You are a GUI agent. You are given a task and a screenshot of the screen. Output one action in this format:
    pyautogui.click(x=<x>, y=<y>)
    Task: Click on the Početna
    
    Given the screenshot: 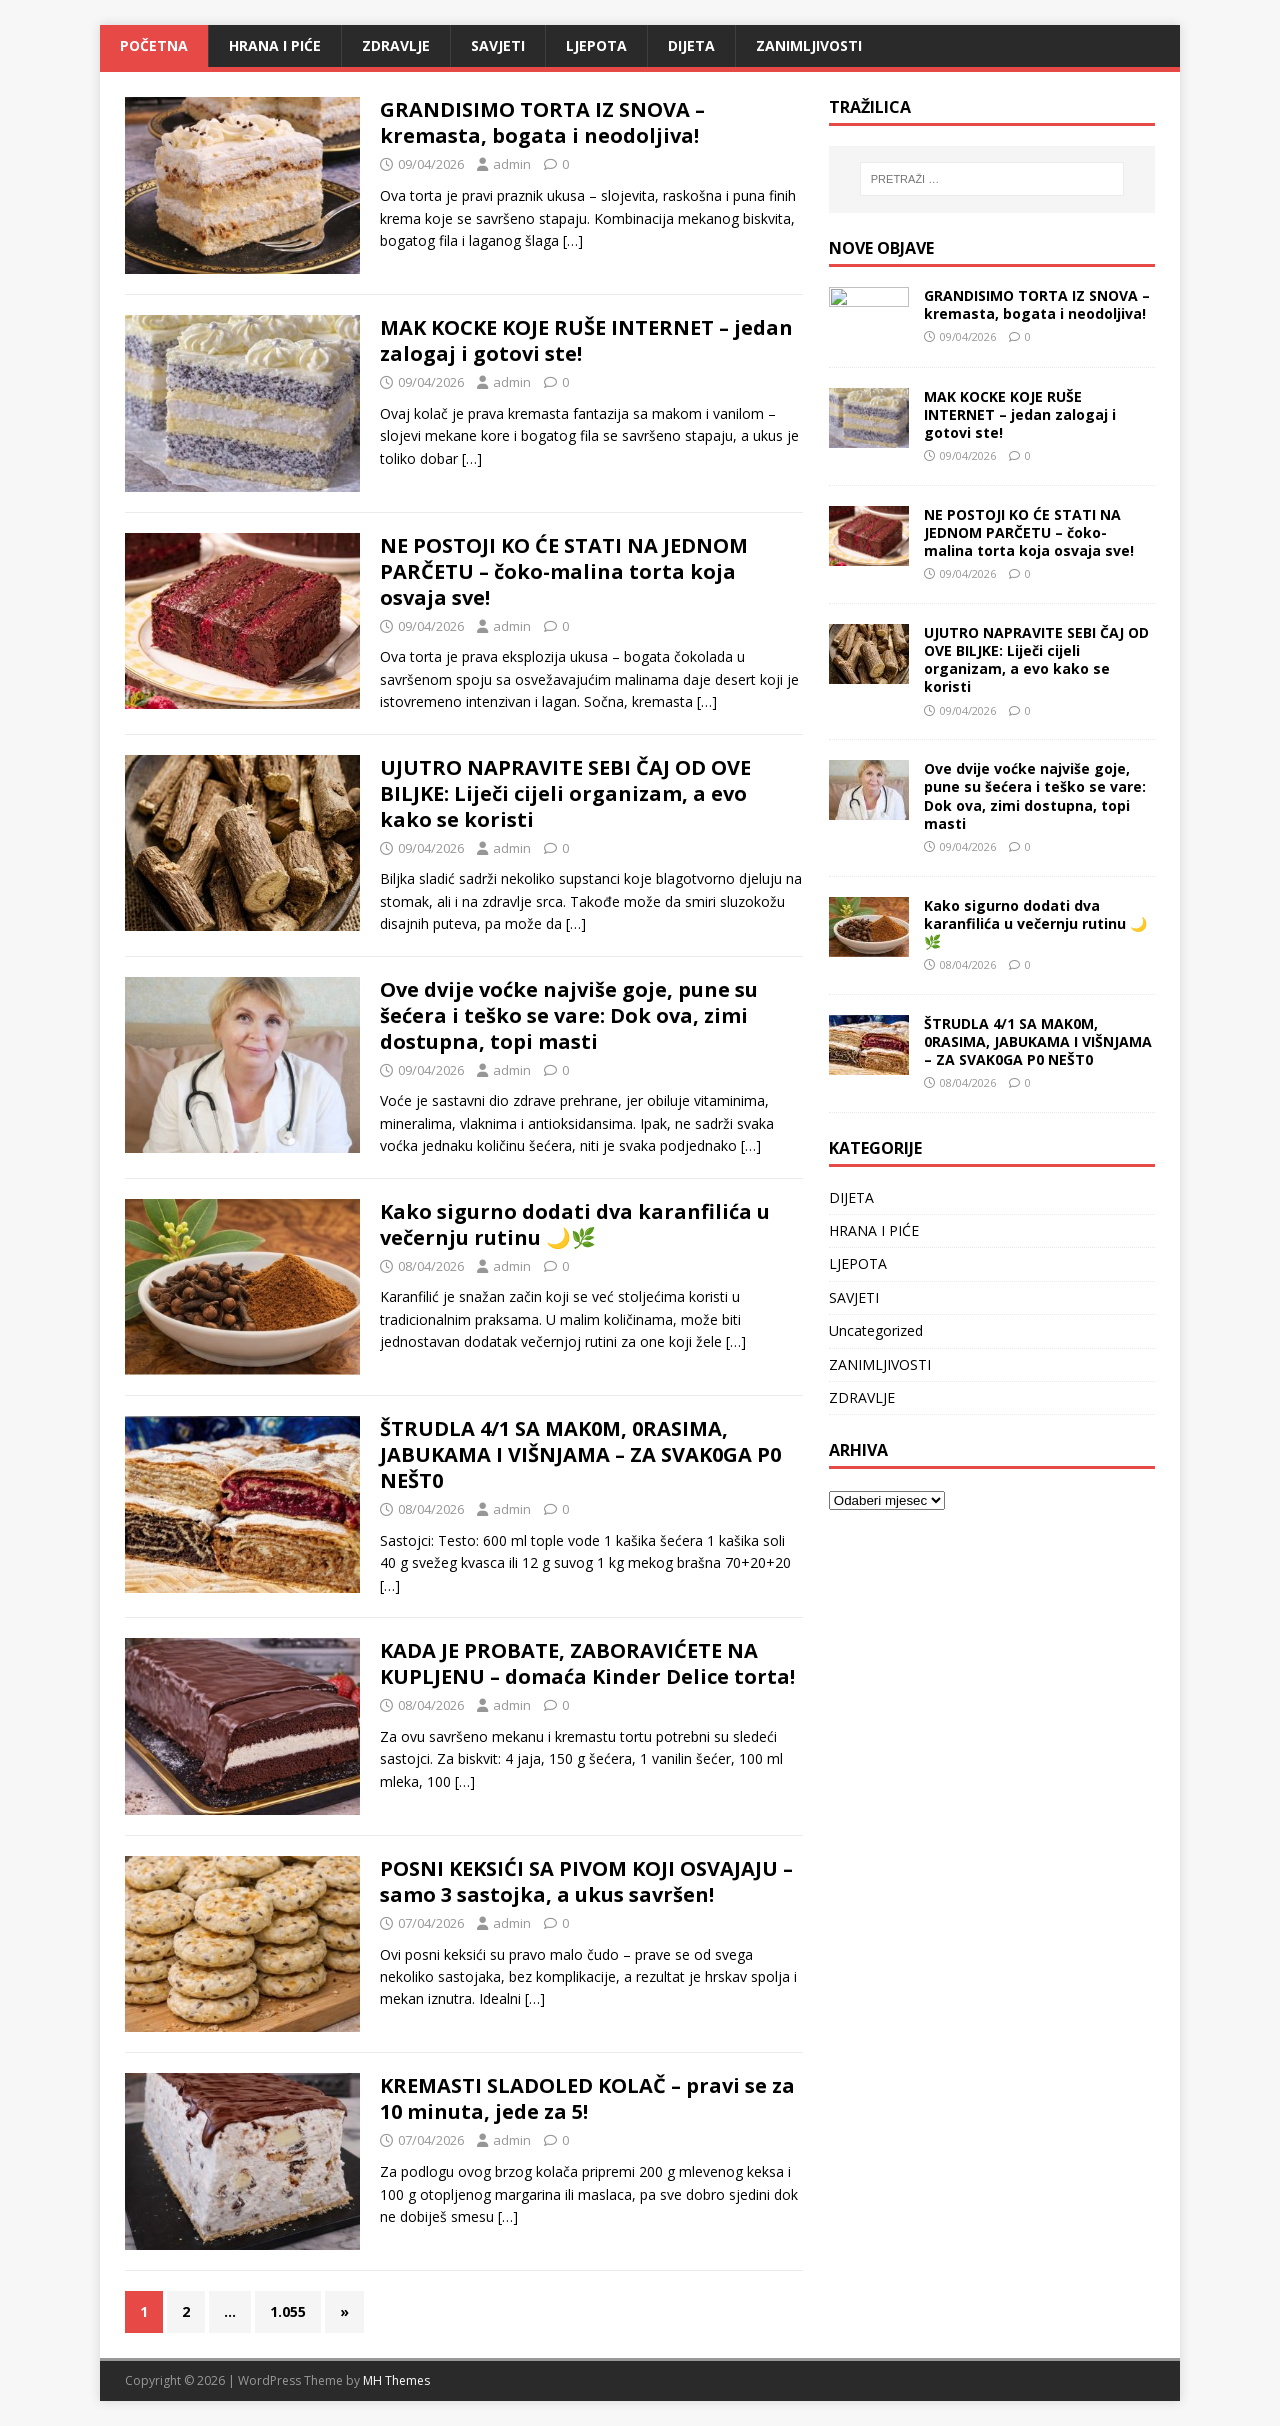 What is the action you would take?
    pyautogui.click(x=154, y=45)
    